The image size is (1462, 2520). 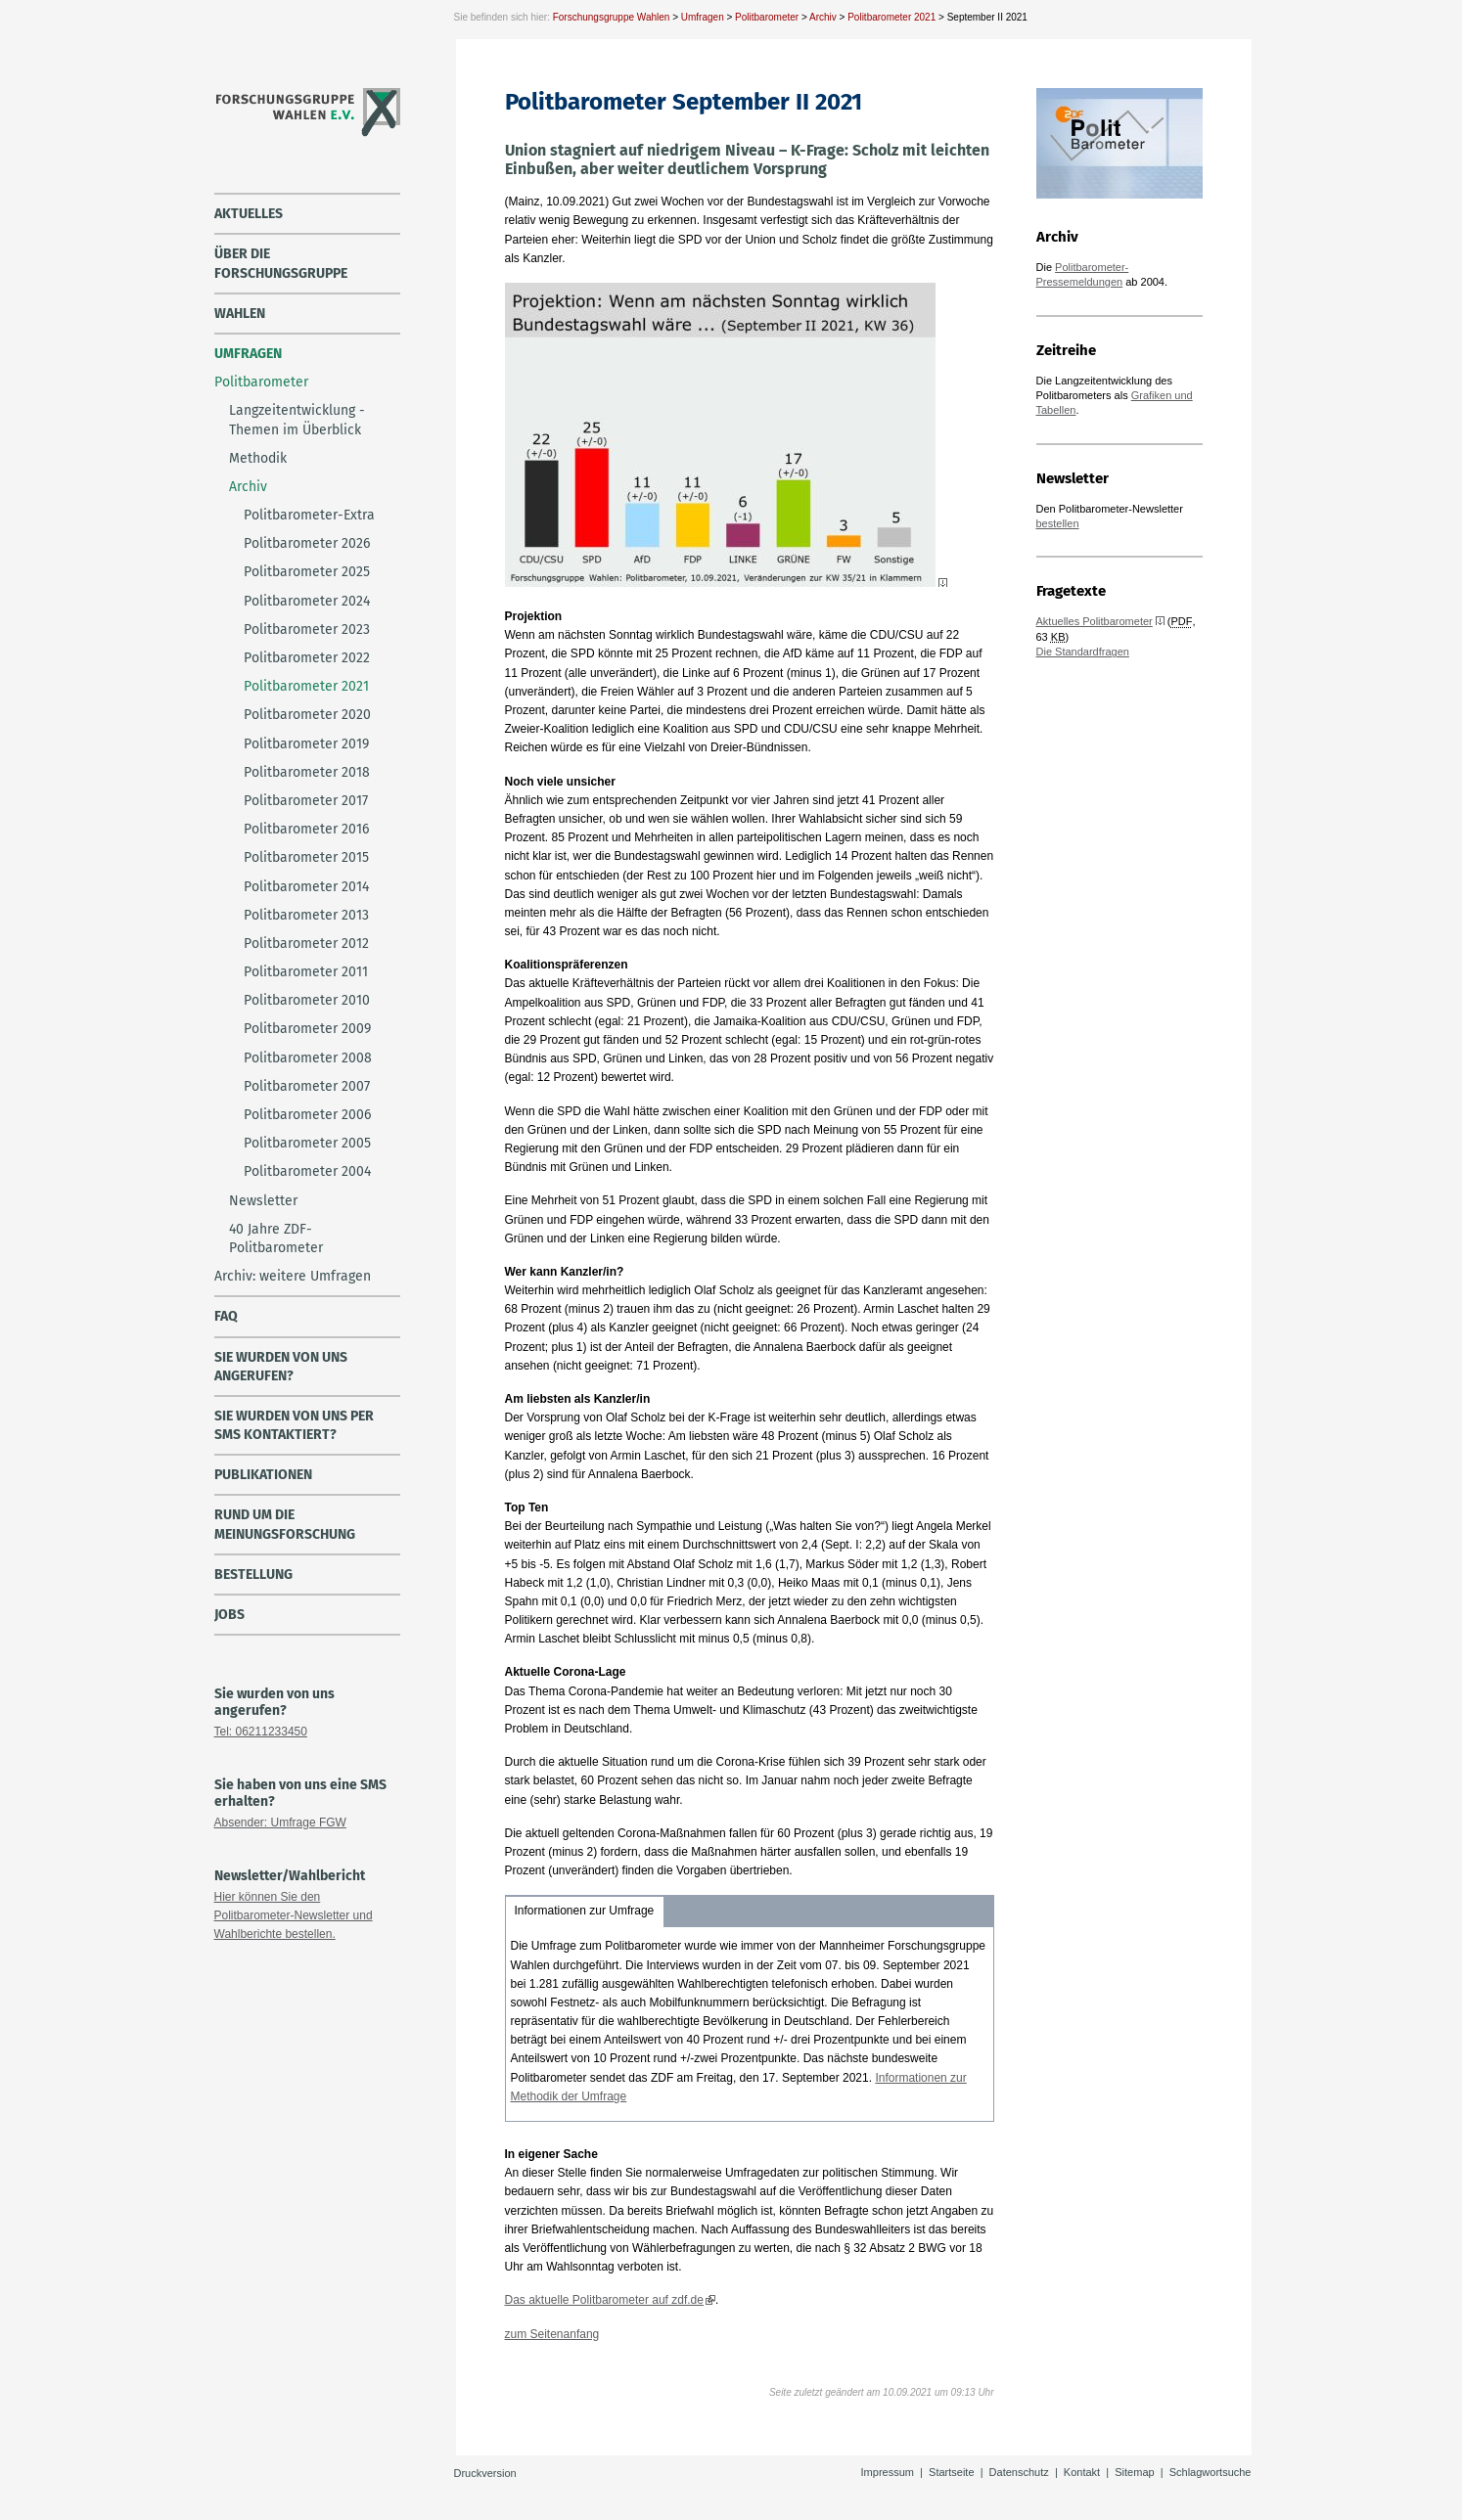 What do you see at coordinates (226, 1316) in the screenshot?
I see `FAQ` at bounding box center [226, 1316].